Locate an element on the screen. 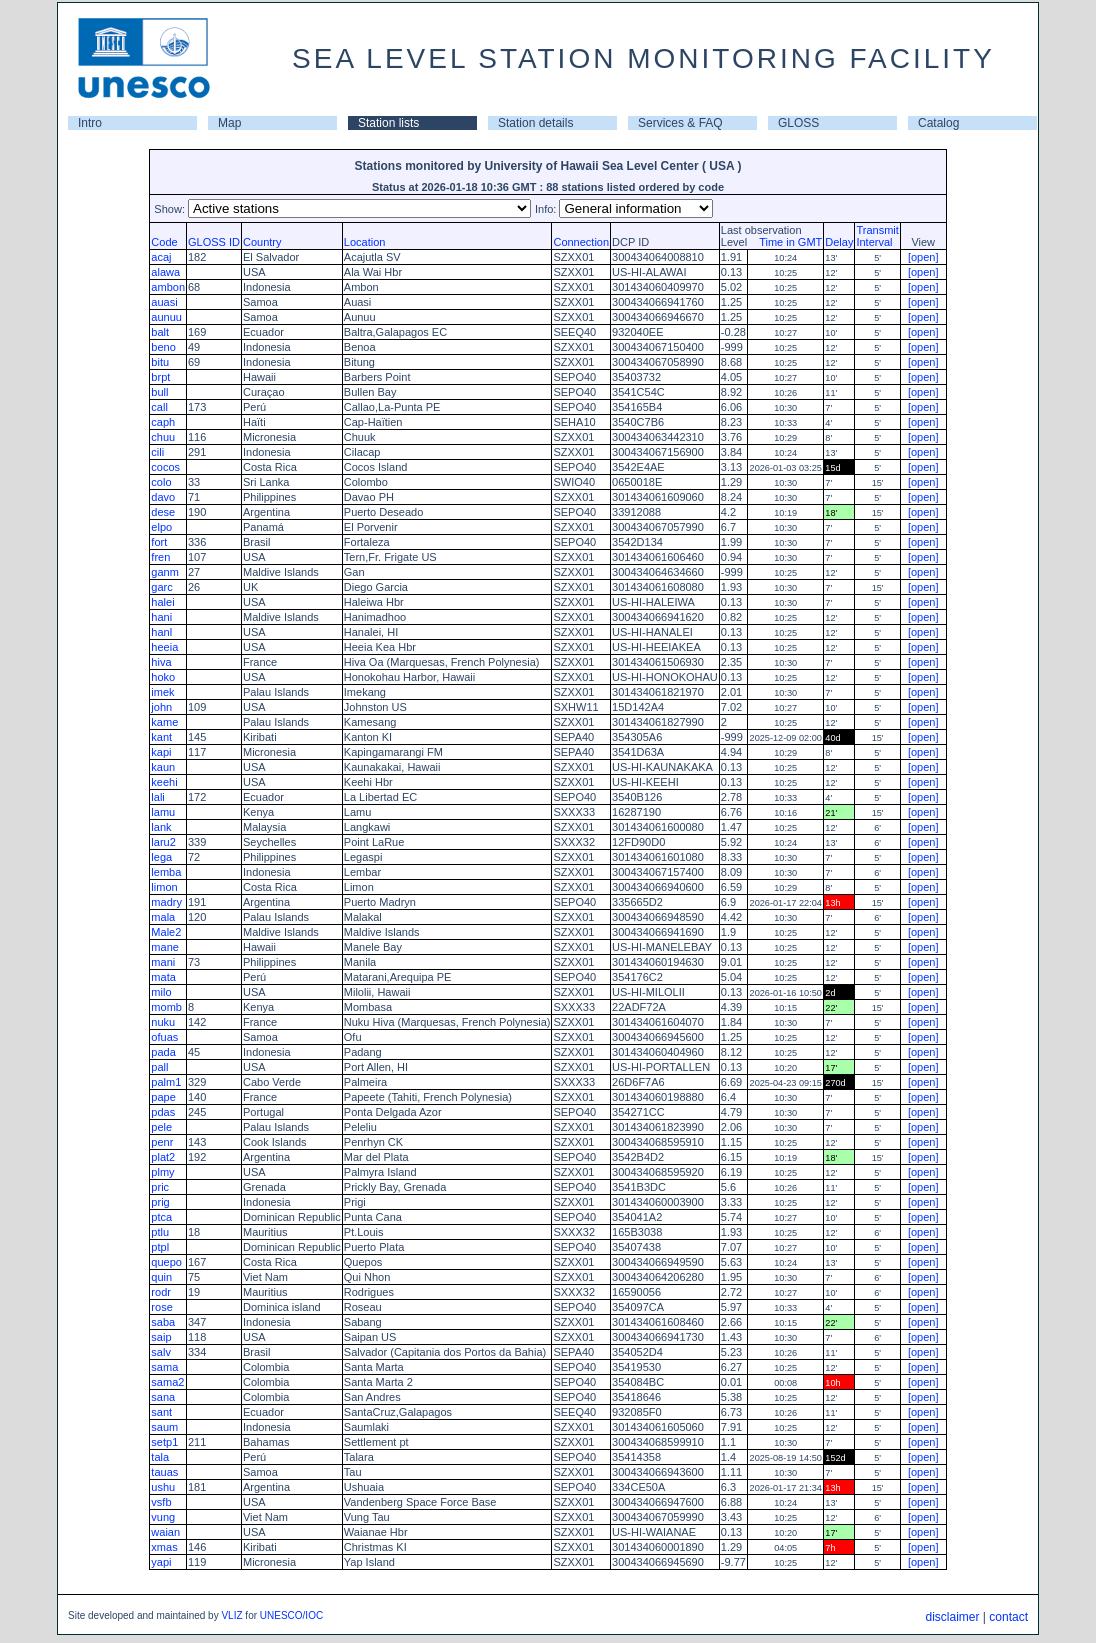  momb is located at coordinates (166, 1007).